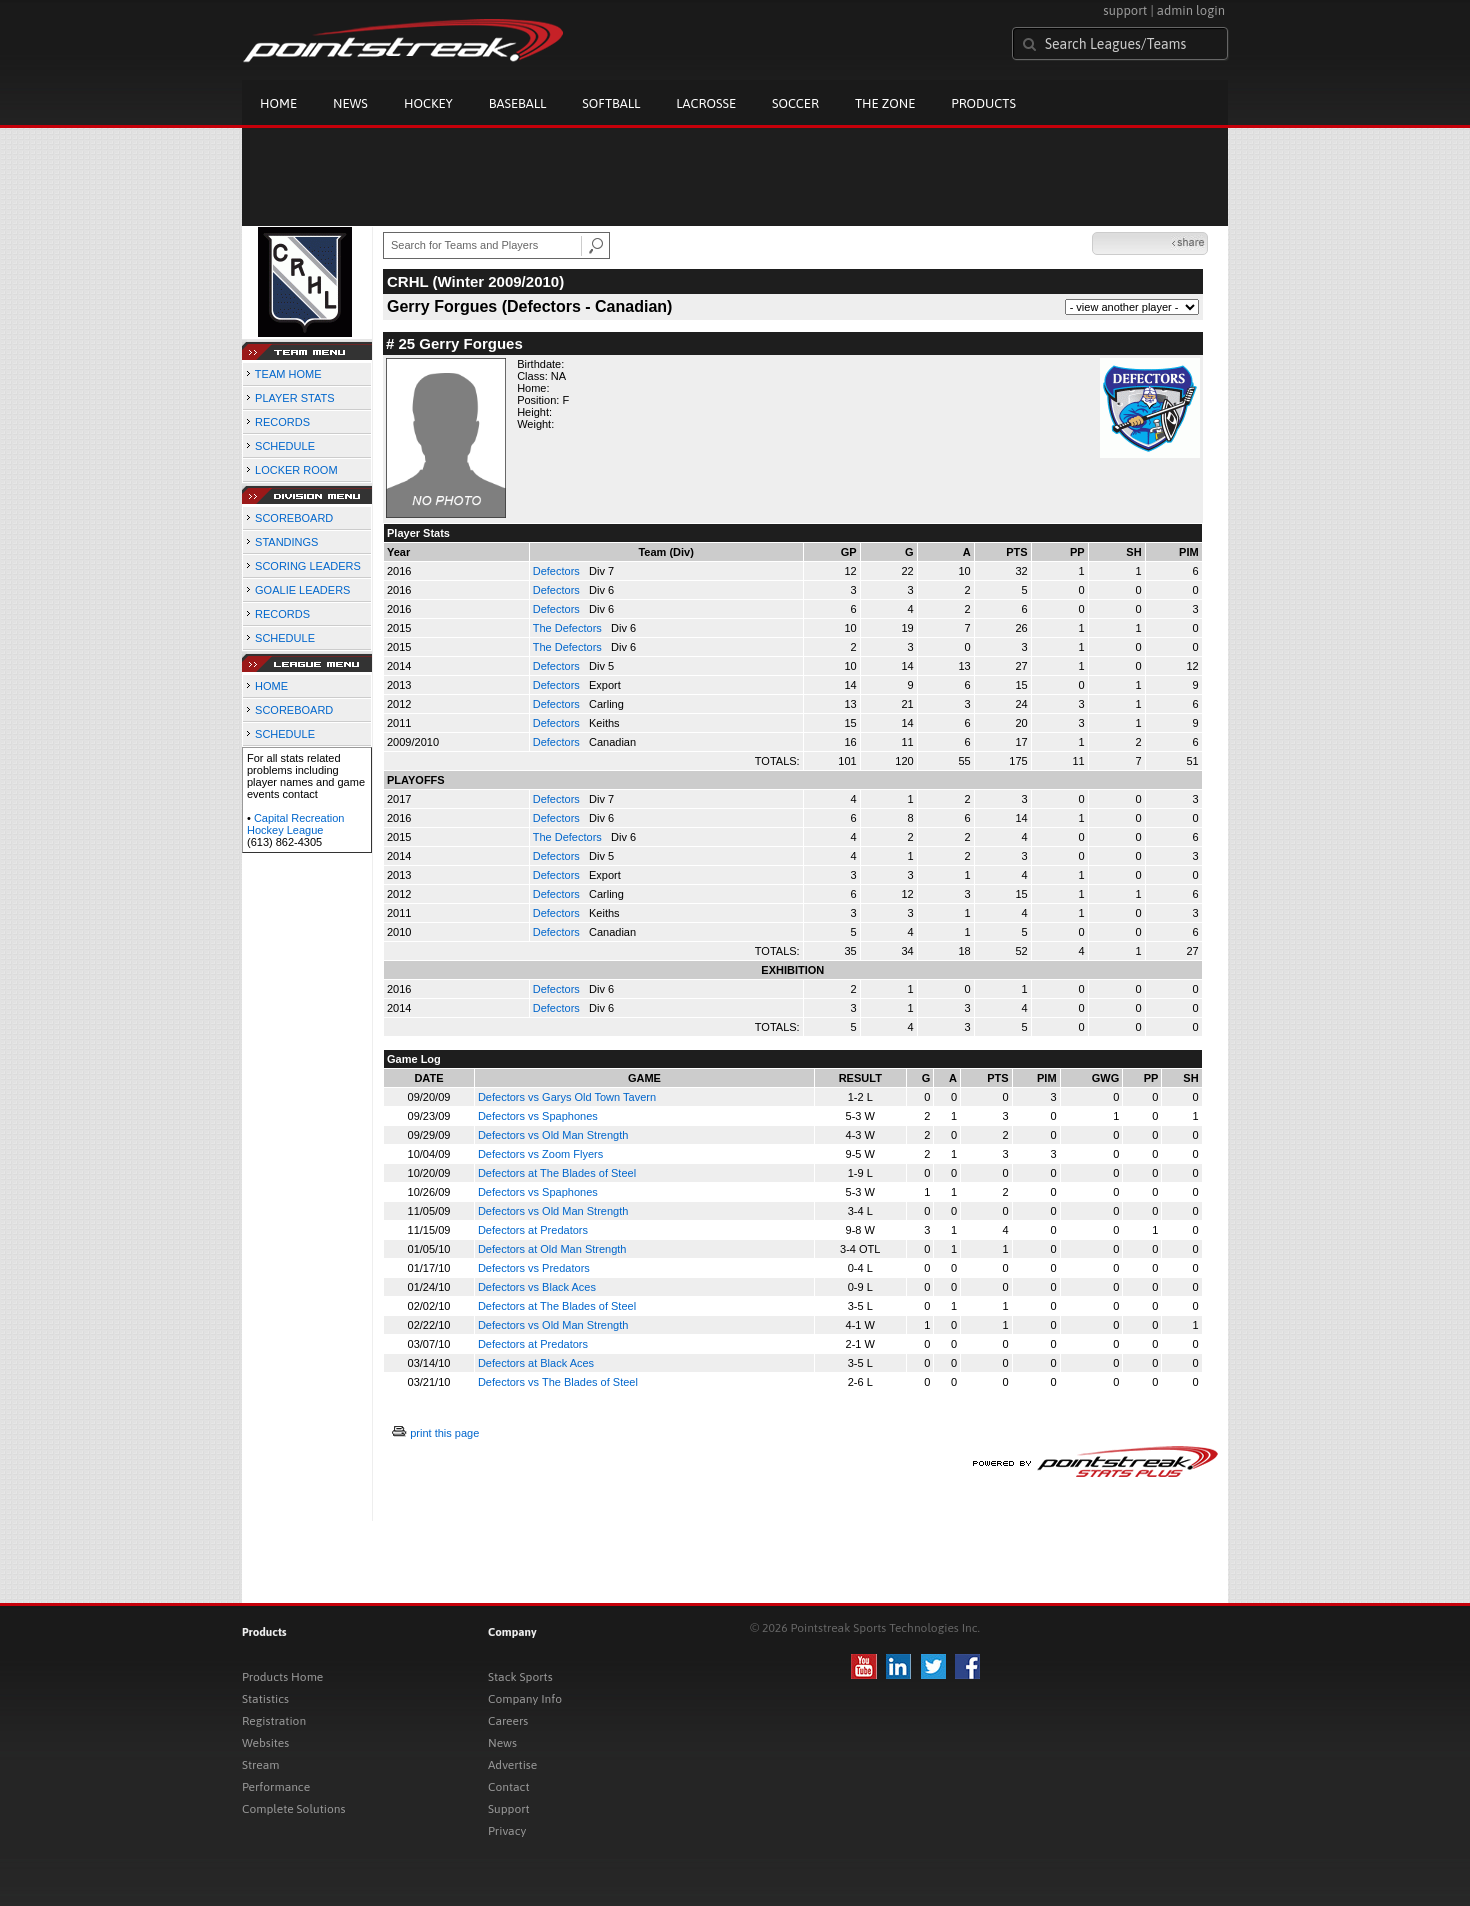 The image size is (1470, 1906). I want to click on Pointstreak.com, so click(403, 42).